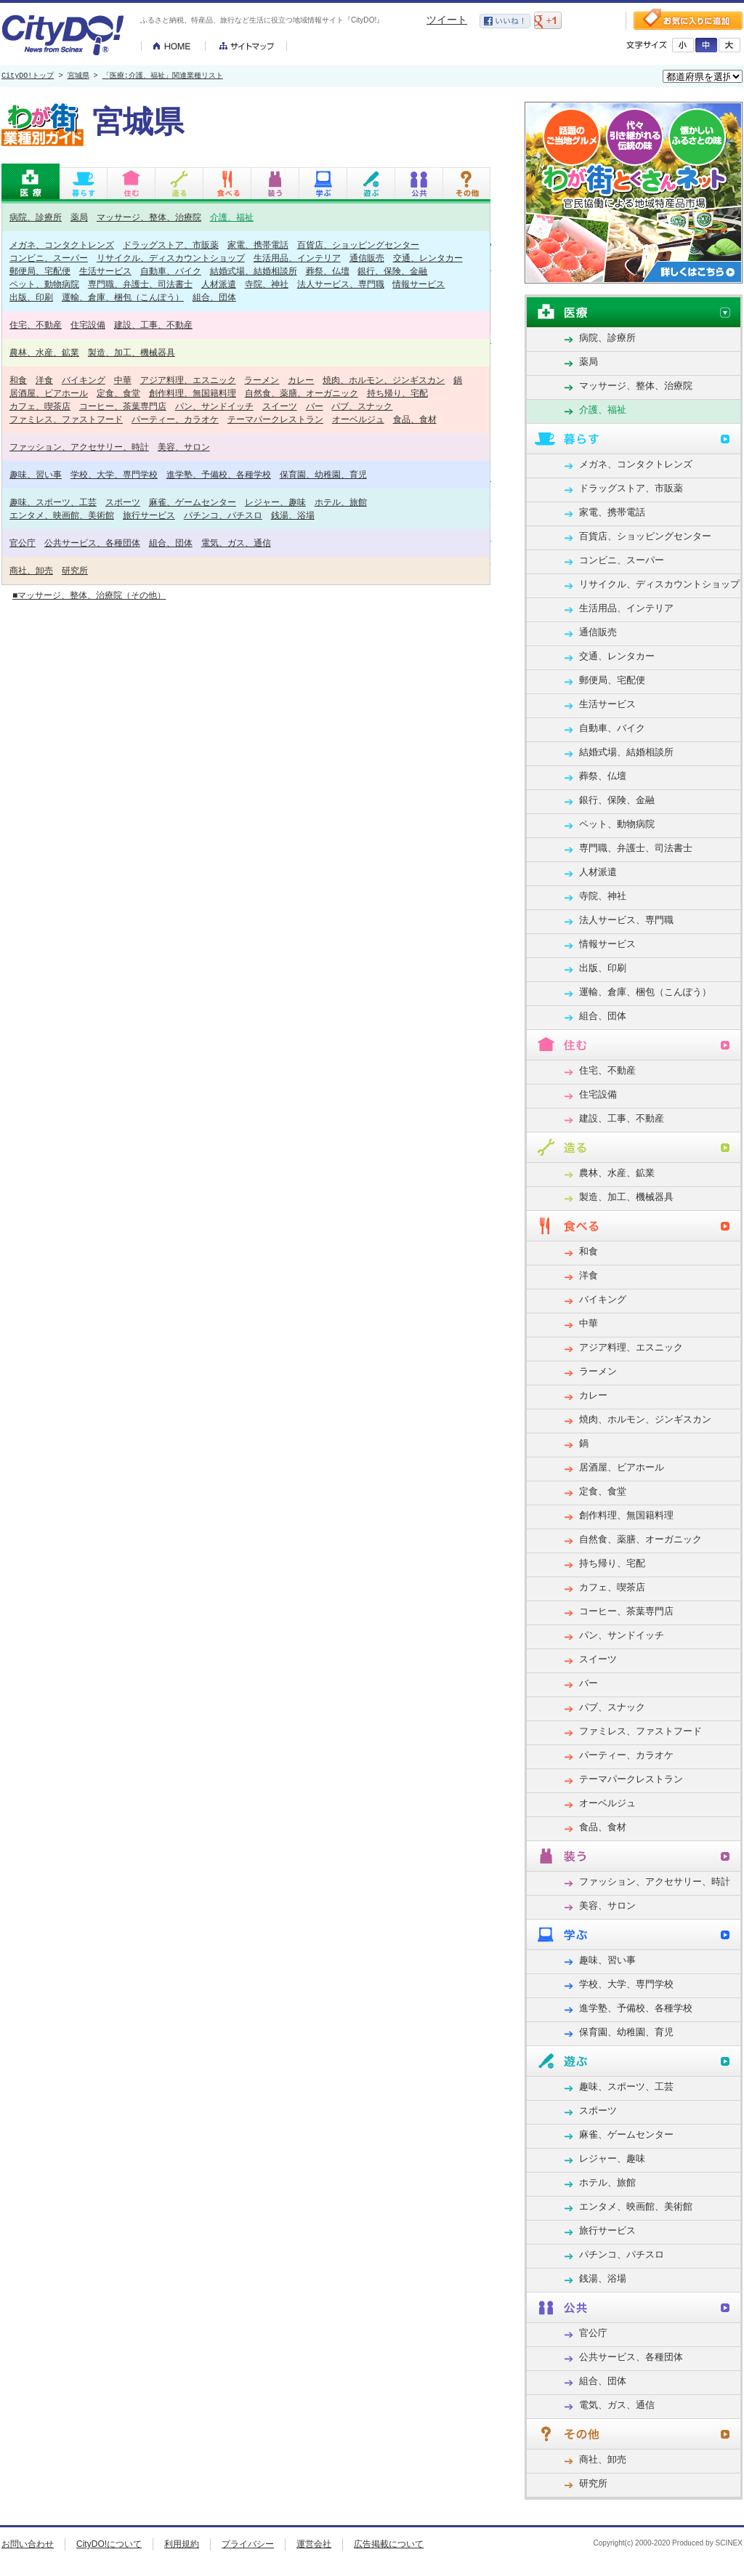 Image resolution: width=744 pixels, height=2576 pixels. Describe the element at coordinates (39, 406) in the screenshot. I see `カフェ、喫茶店` at that location.